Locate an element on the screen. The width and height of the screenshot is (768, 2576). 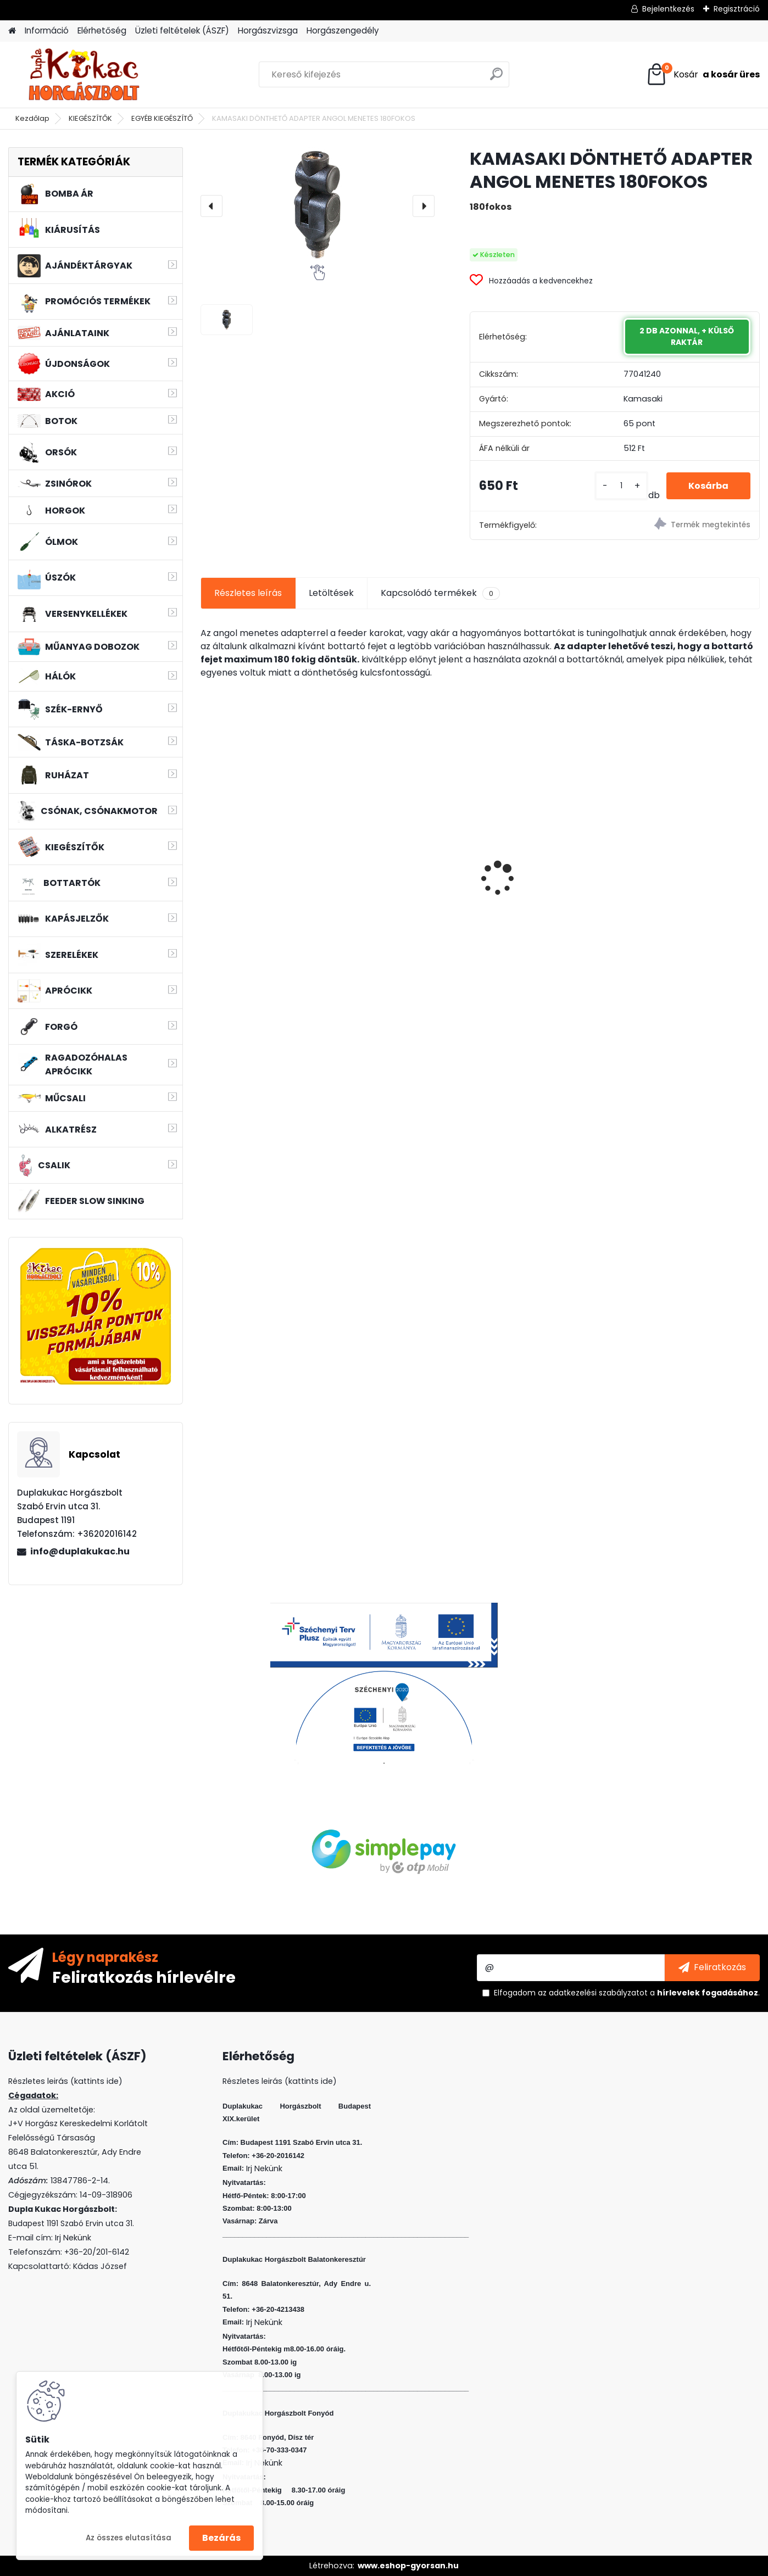
Horgászvizsga is located at coordinates (268, 30).